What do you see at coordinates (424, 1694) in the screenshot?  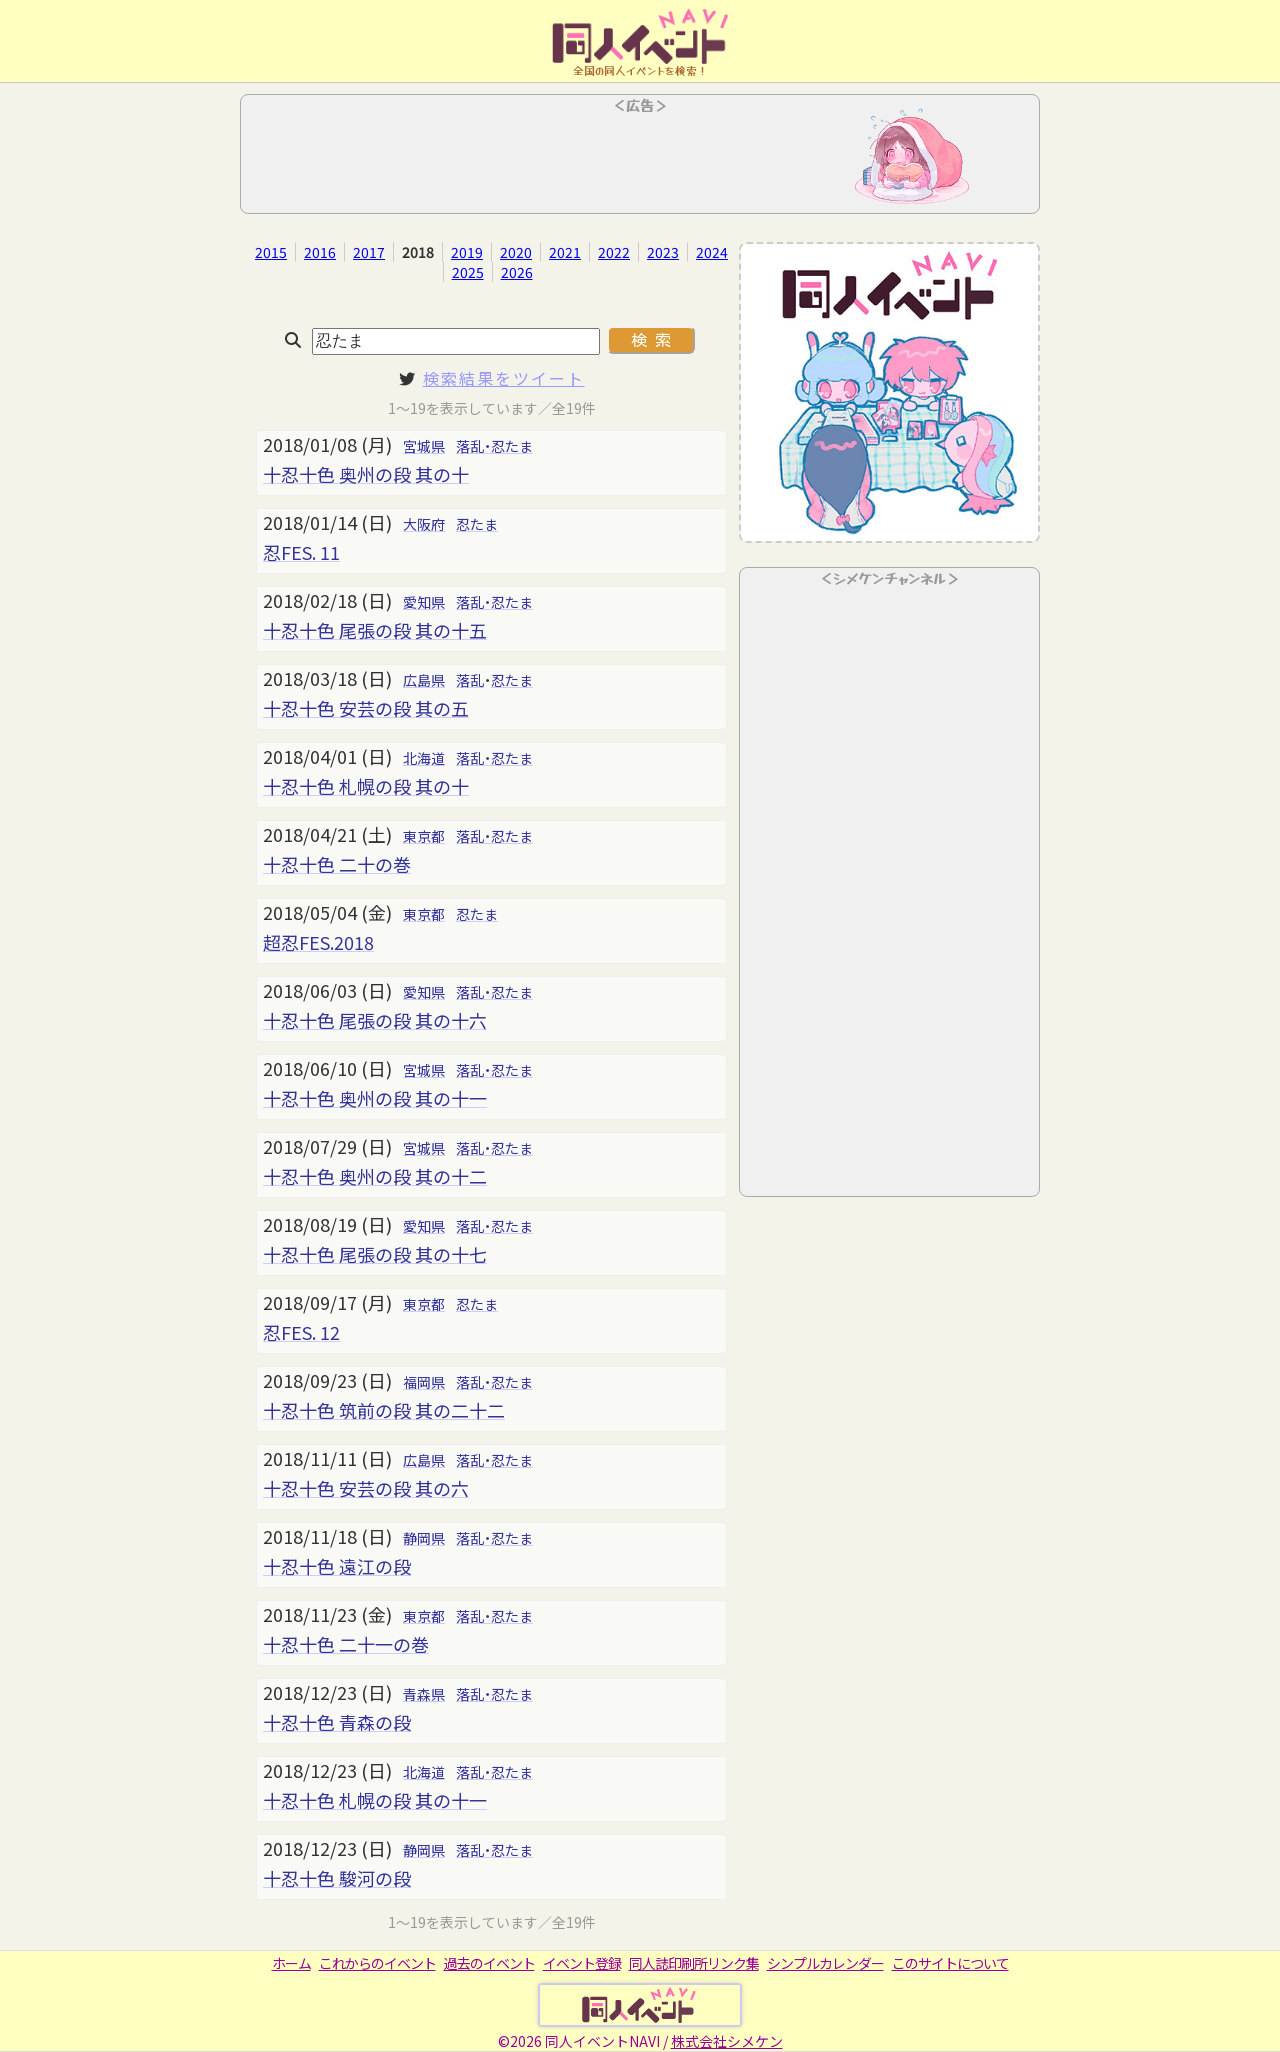 I see `青森県` at bounding box center [424, 1694].